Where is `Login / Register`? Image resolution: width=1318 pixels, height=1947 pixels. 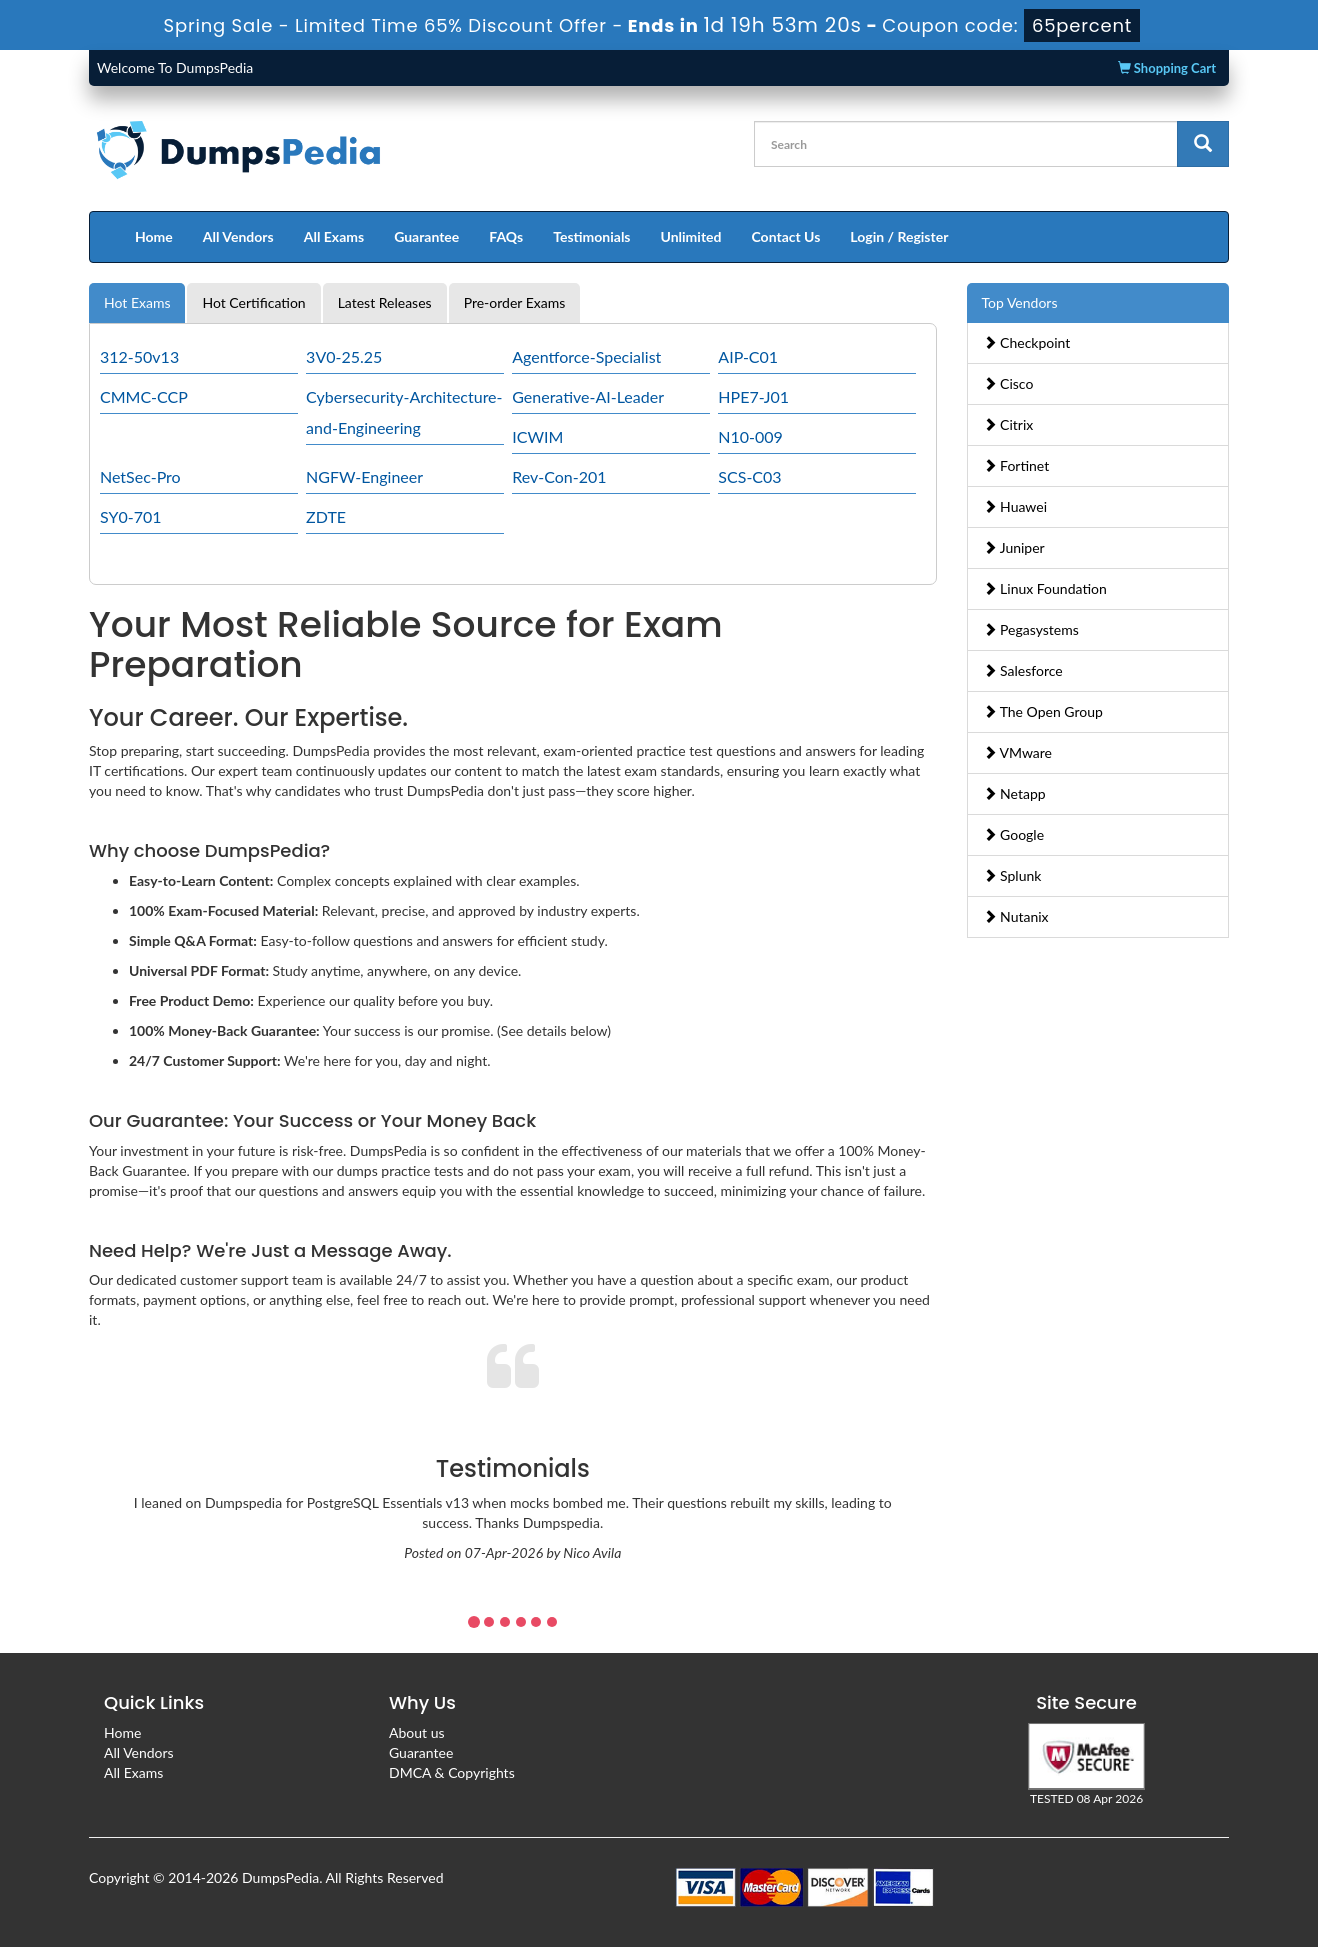 Login / Register is located at coordinates (899, 236).